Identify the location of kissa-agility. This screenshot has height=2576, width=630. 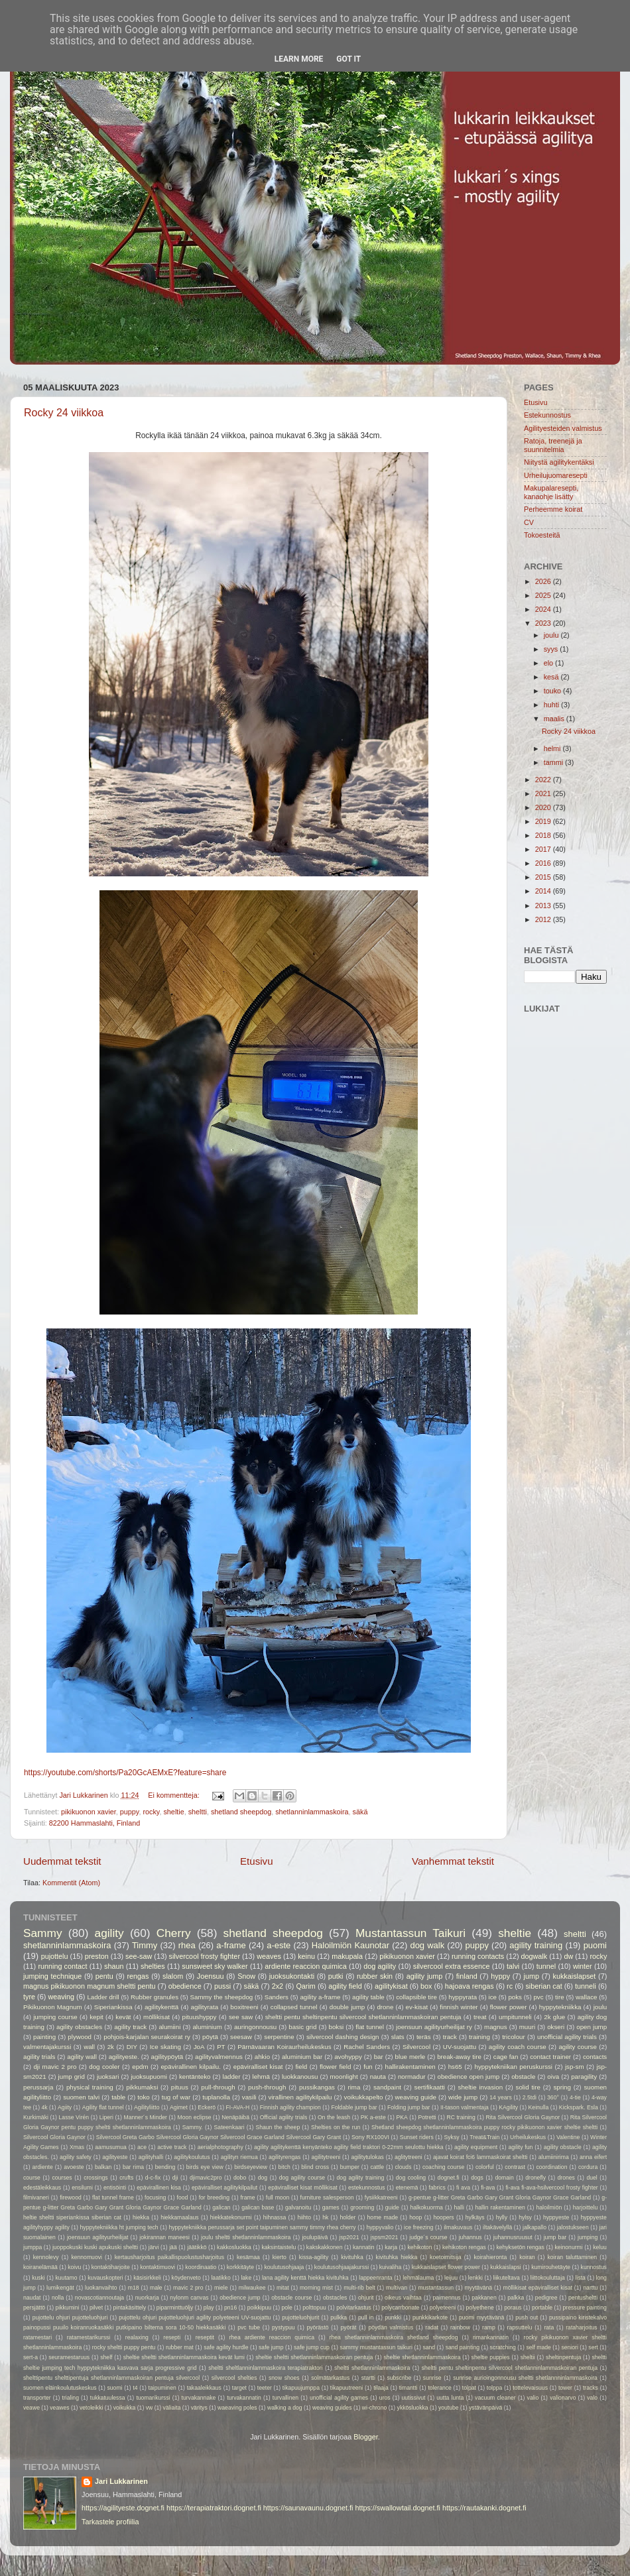
(314, 2257).